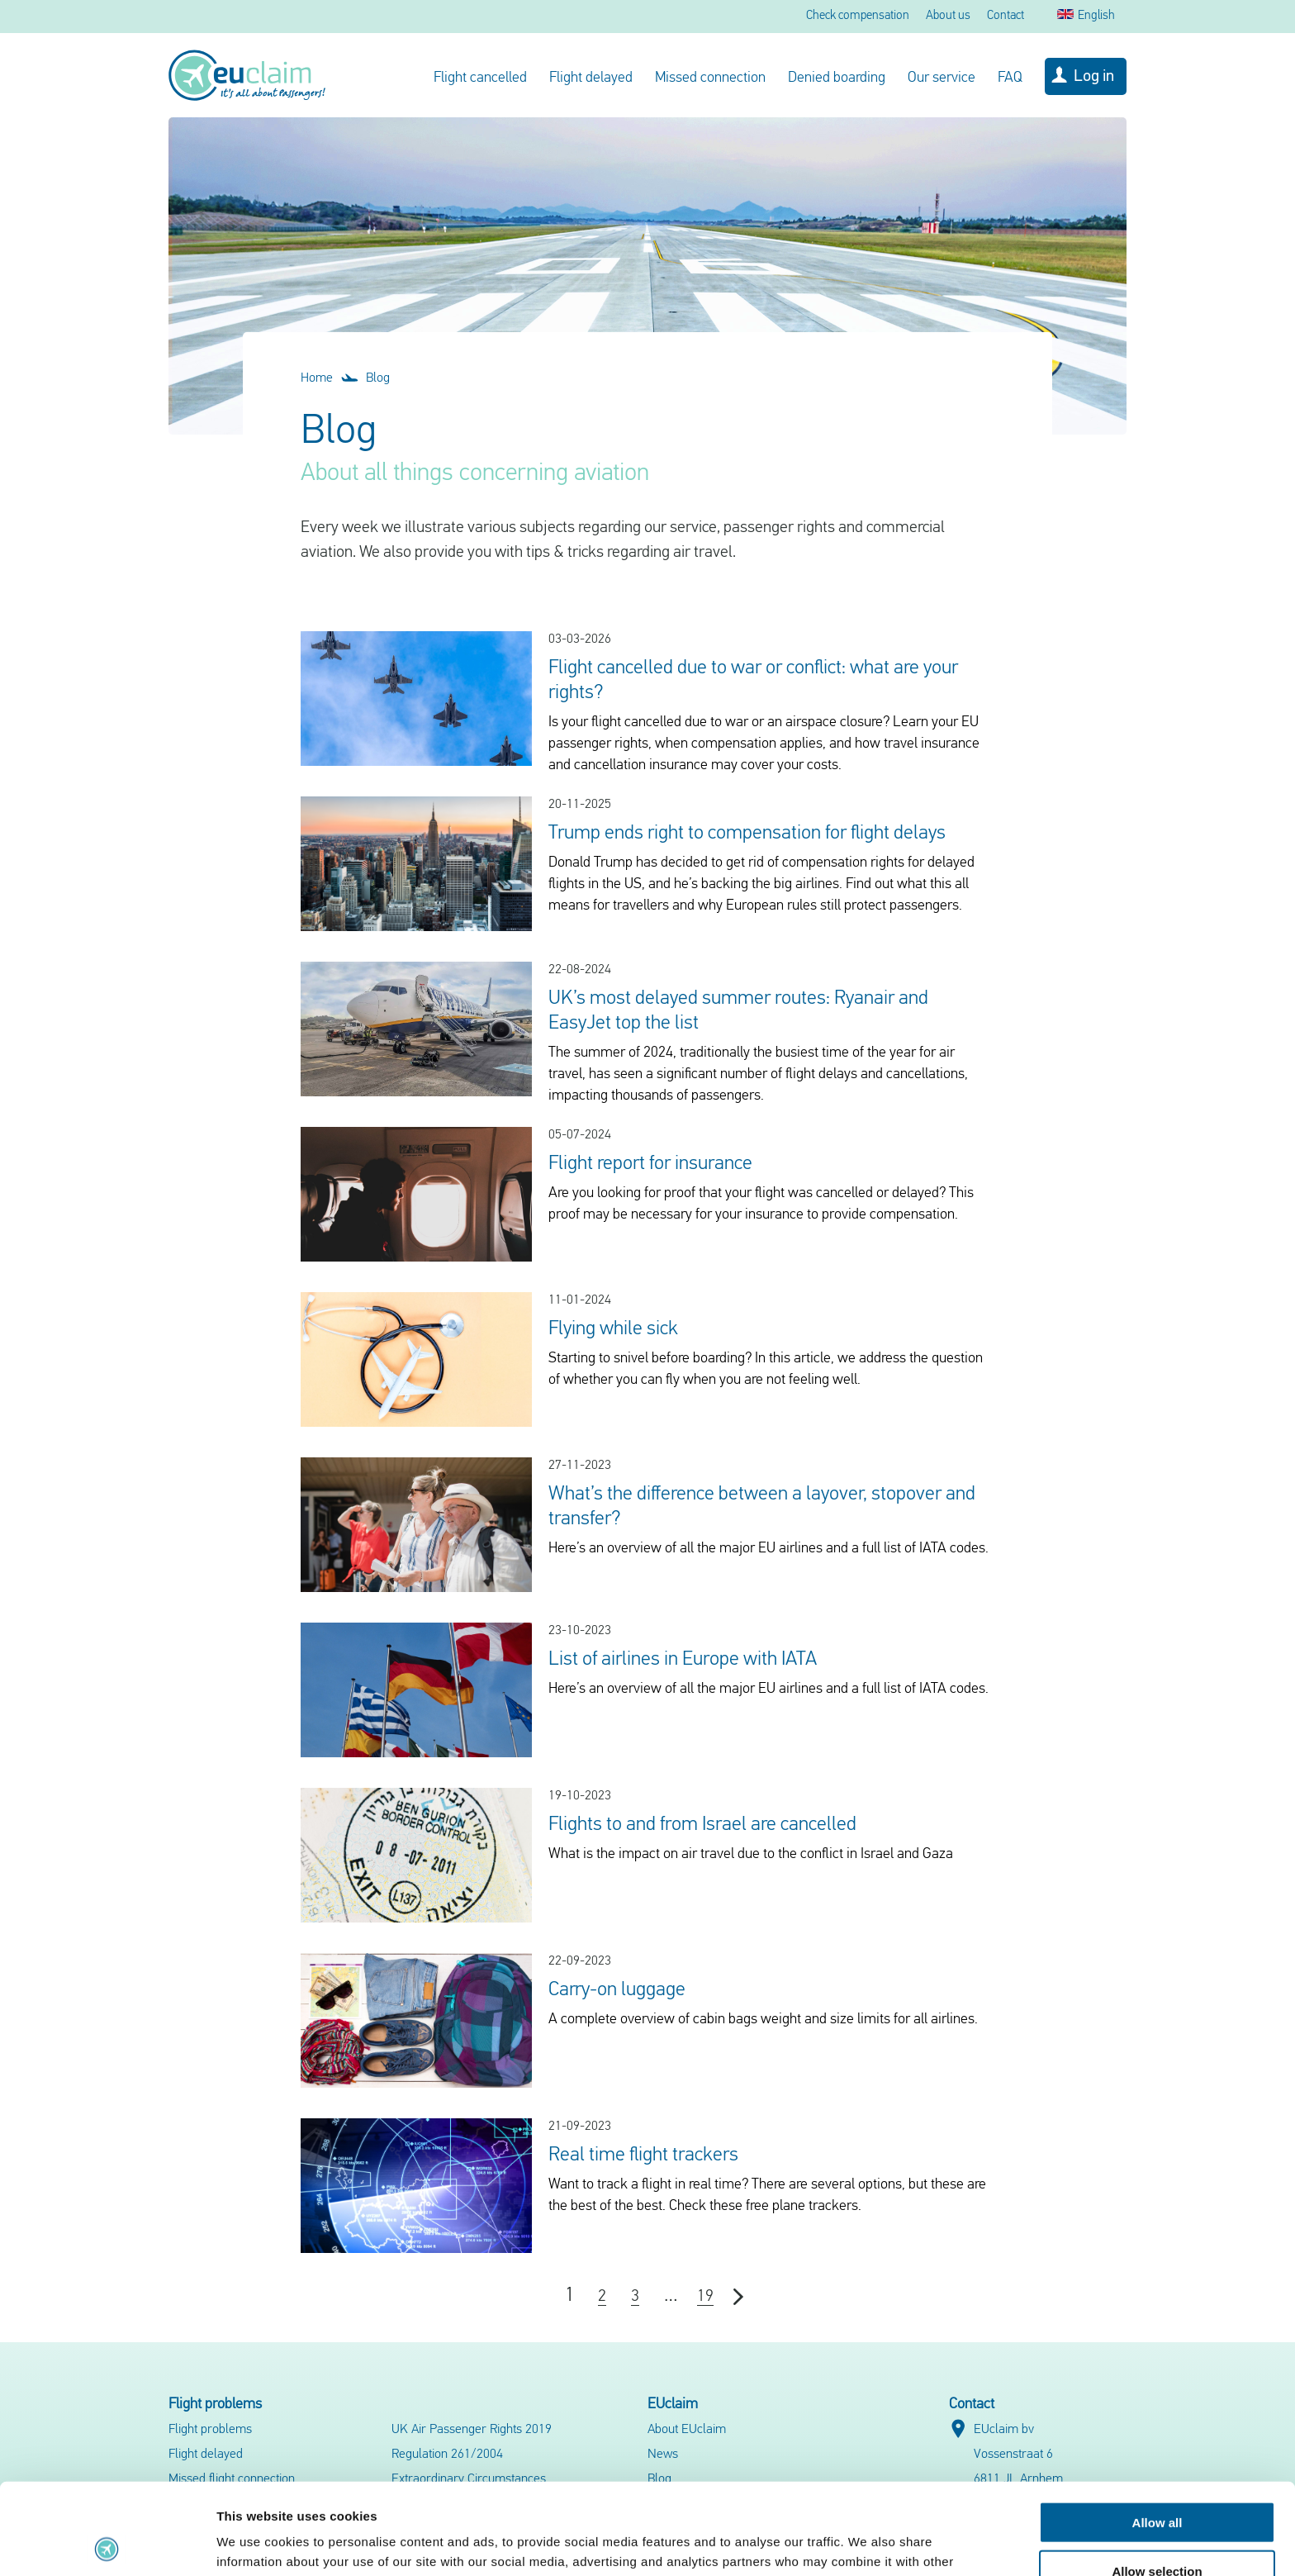  I want to click on Missed connection, so click(710, 78).